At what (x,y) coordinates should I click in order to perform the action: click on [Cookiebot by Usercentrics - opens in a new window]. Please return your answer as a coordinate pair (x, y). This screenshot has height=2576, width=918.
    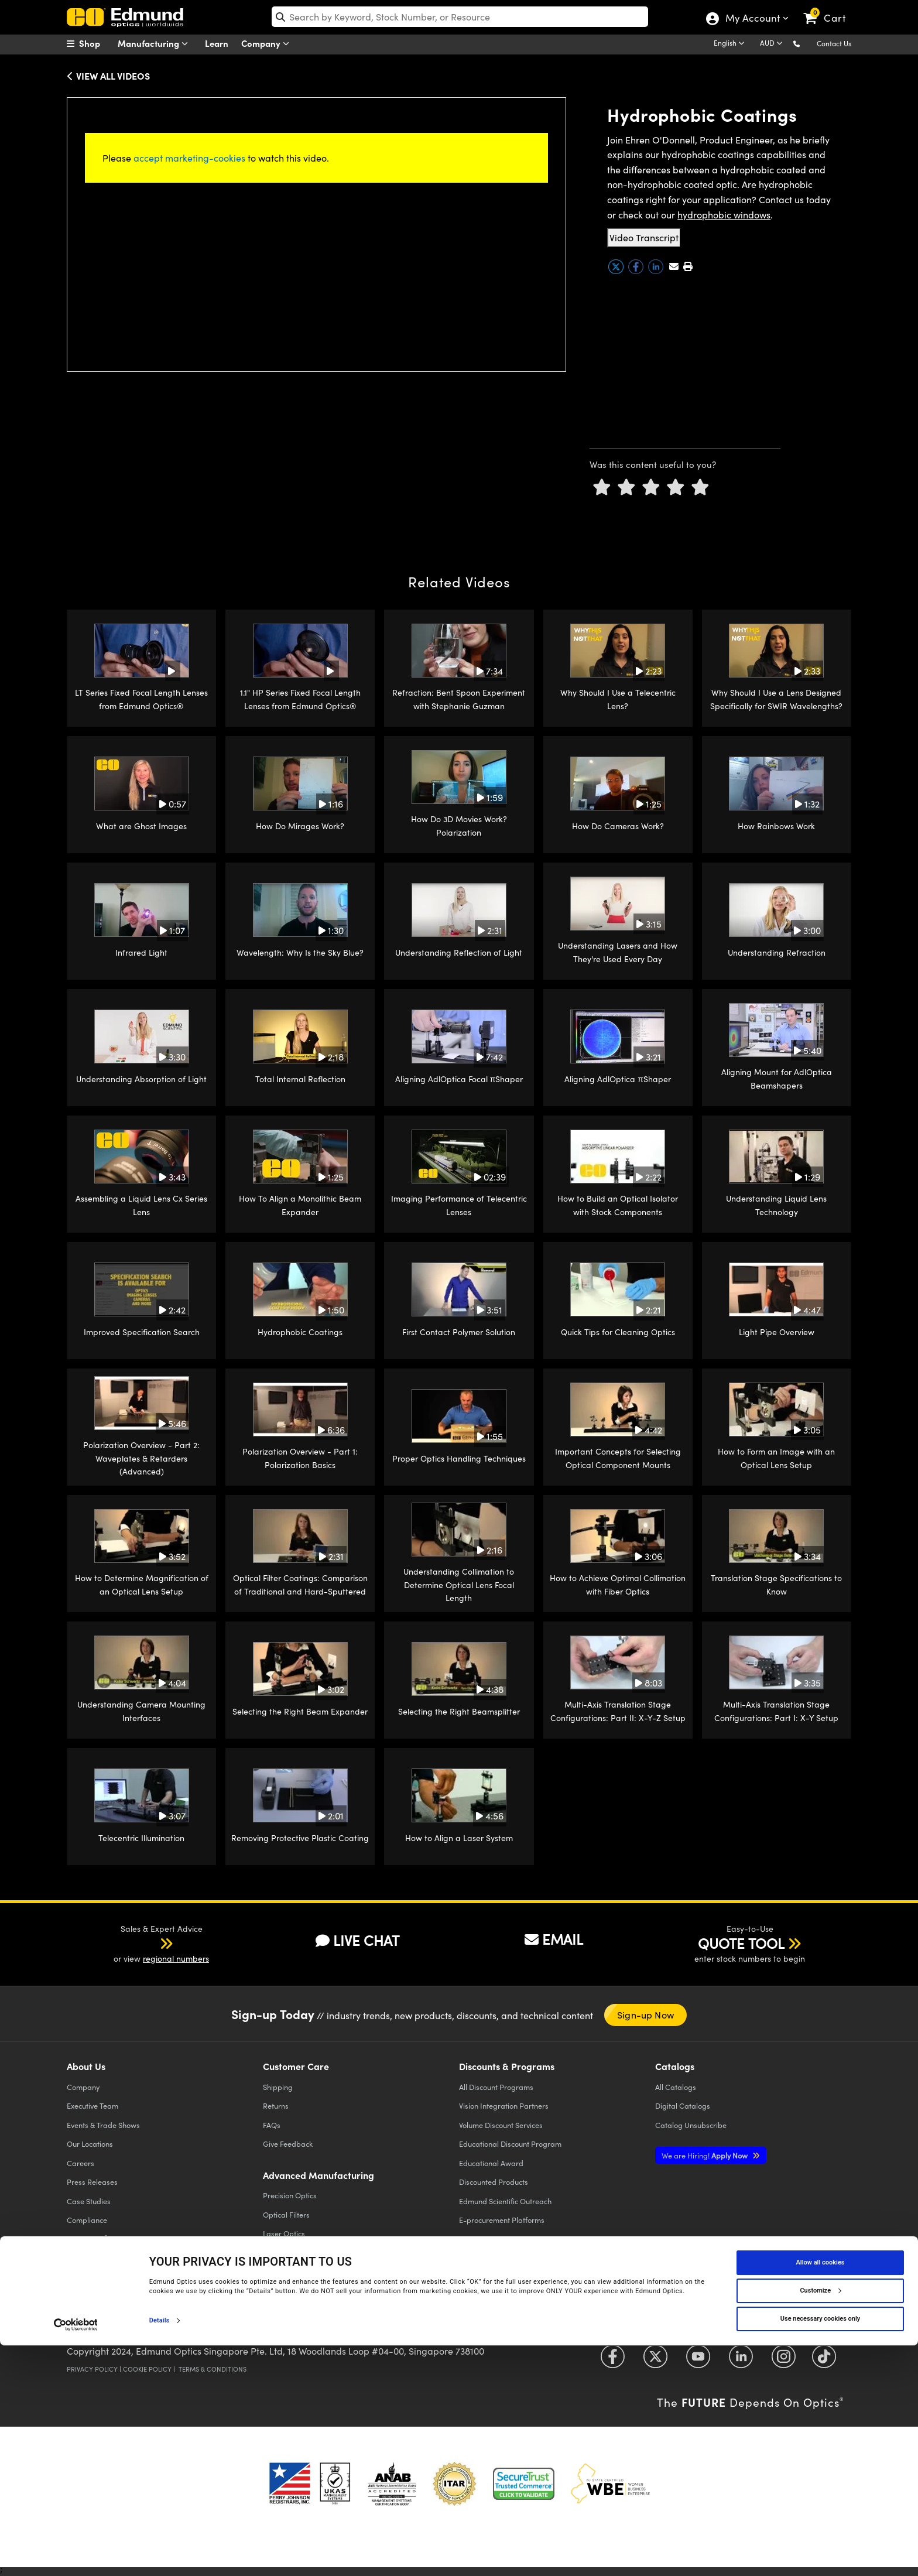
    Looking at the image, I should click on (76, 2554).